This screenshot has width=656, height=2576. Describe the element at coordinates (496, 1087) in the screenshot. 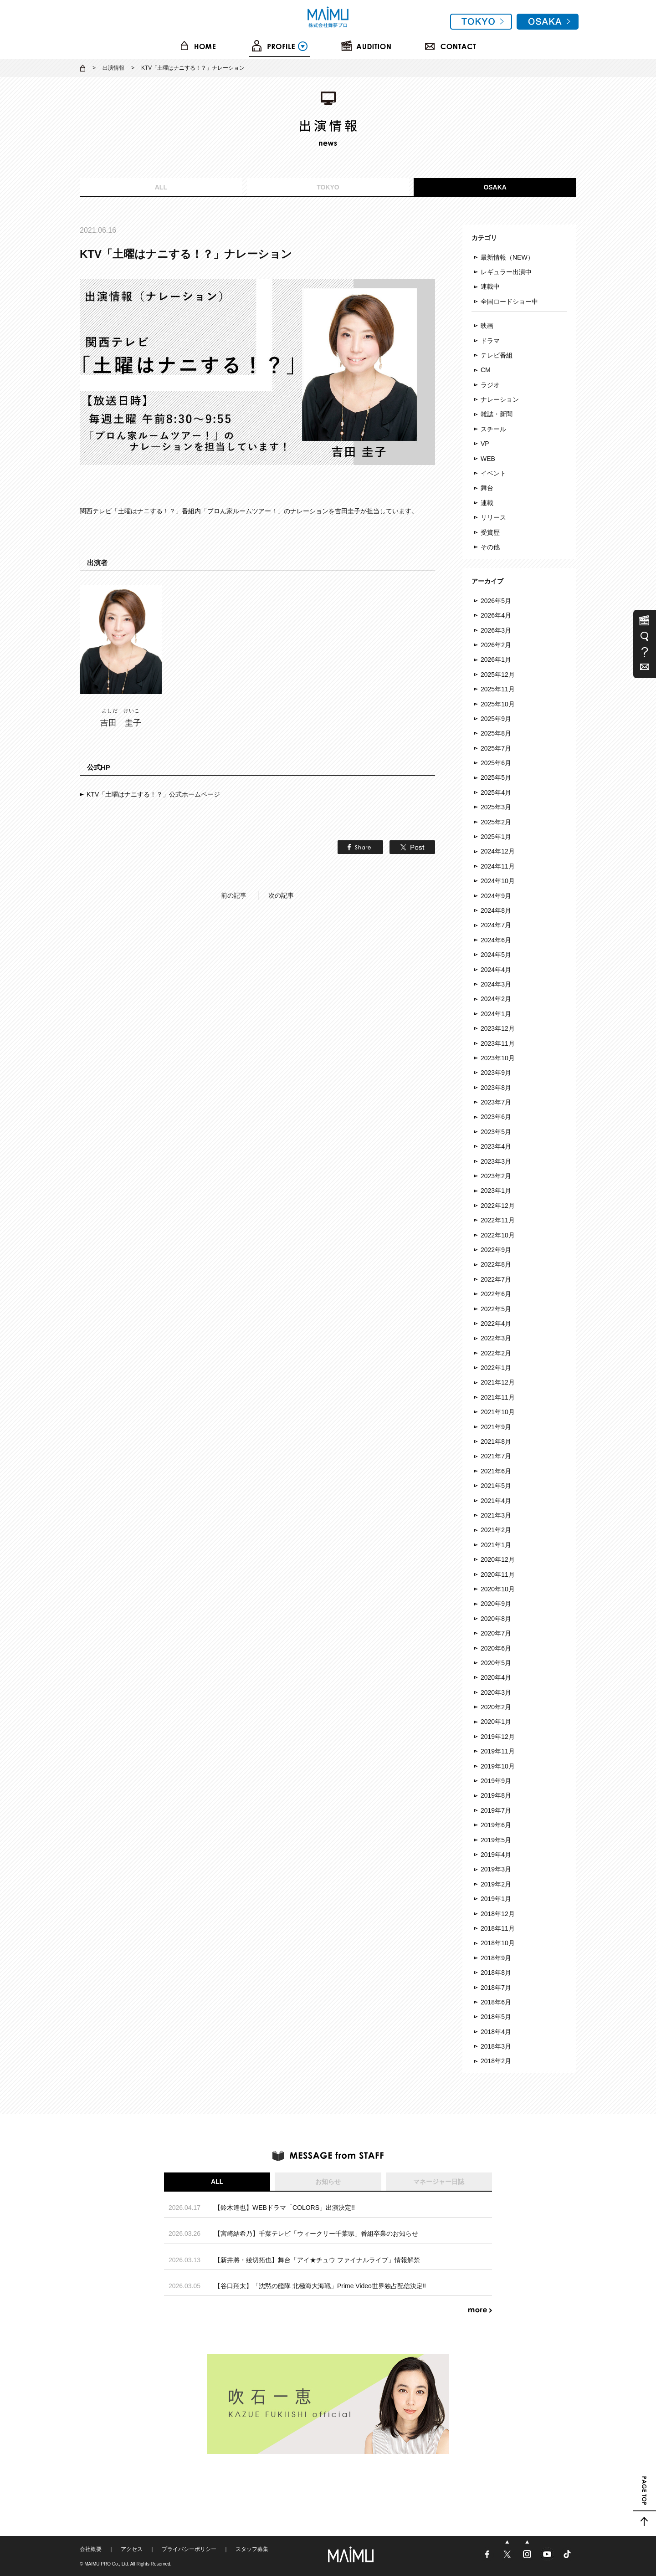

I see `2023年8月` at that location.